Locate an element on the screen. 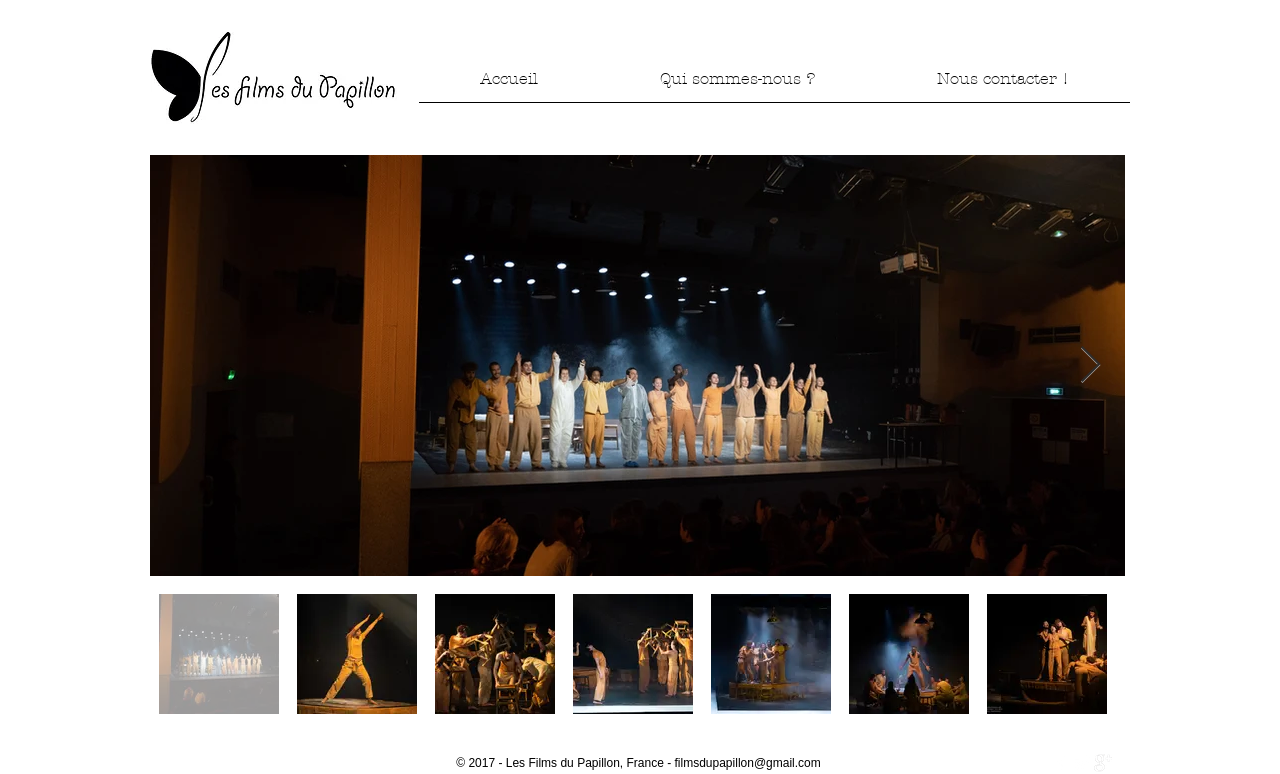  [Next Item] is located at coordinates (1090, 365).